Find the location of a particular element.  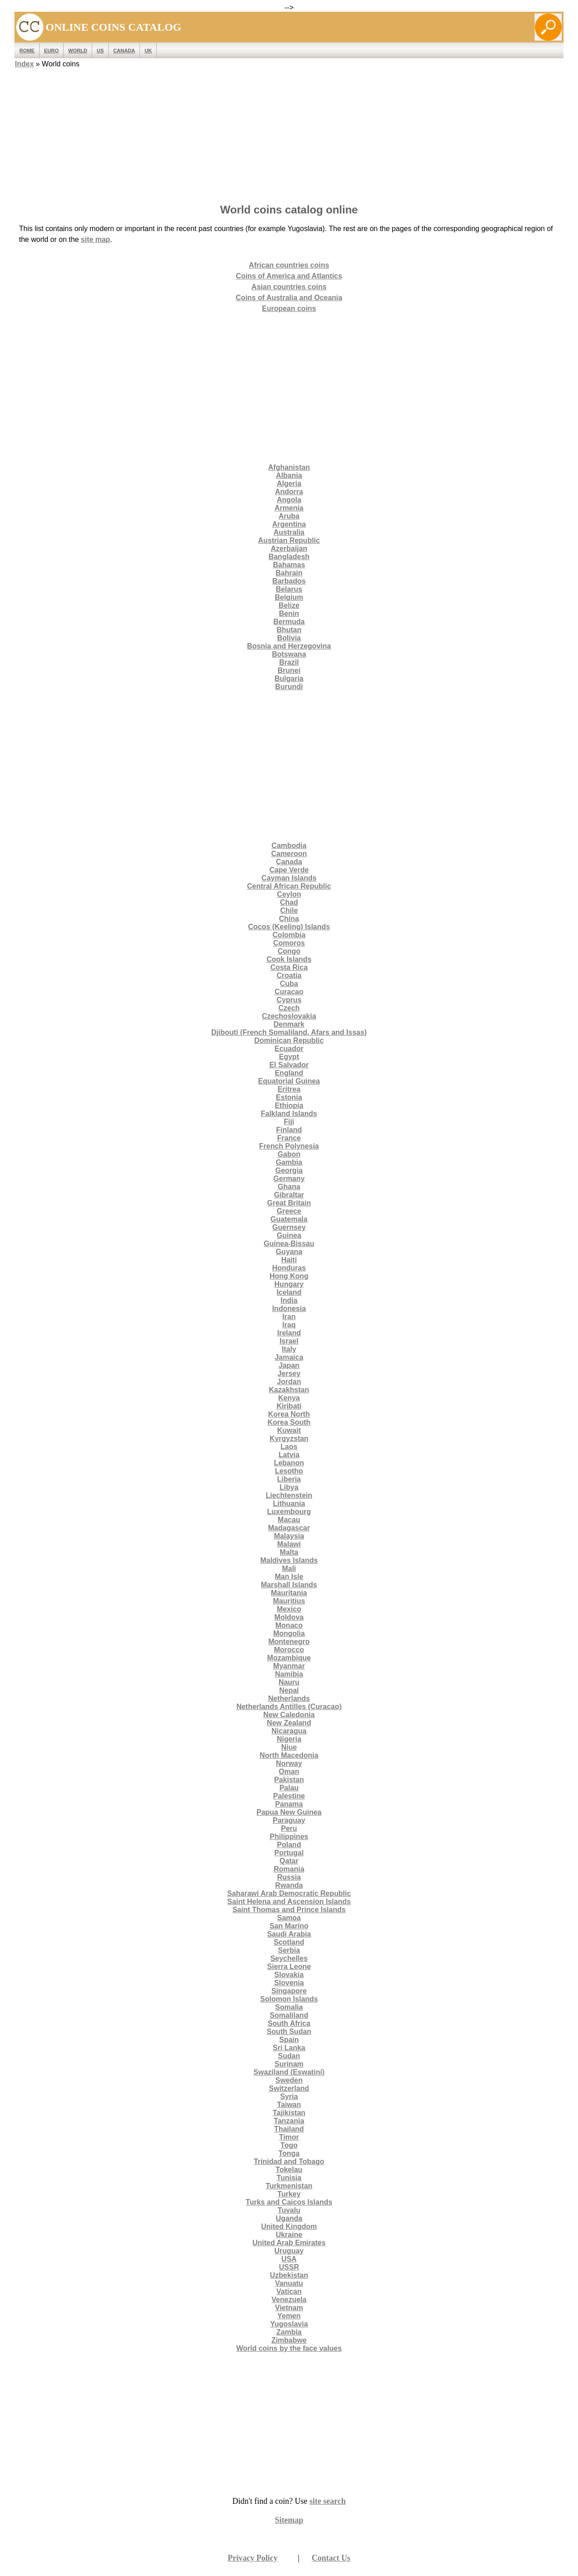

Cayman Islands is located at coordinates (289, 878).